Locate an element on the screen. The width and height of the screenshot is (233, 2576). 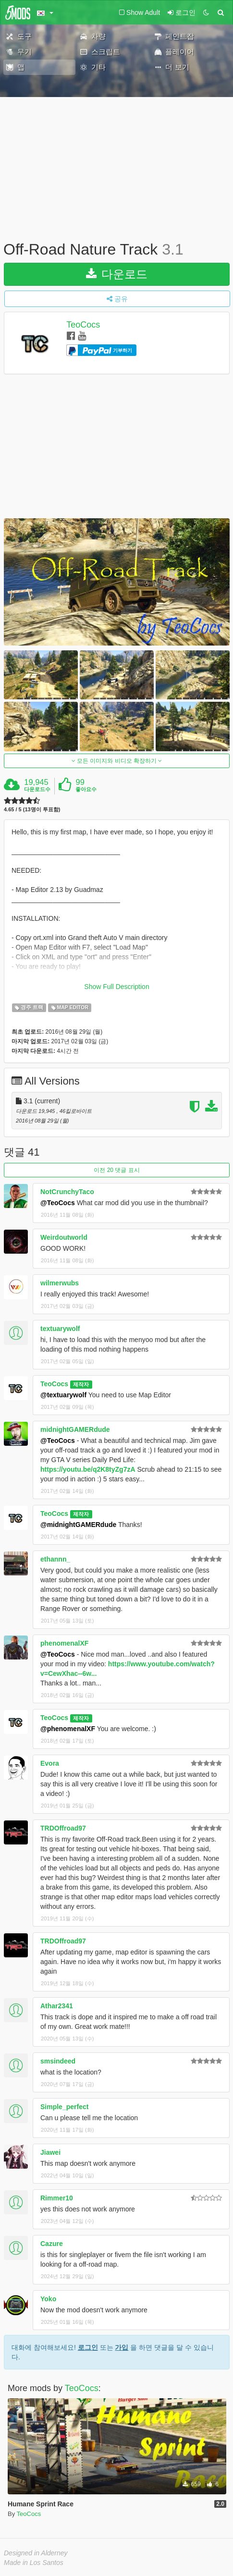
@TeoCocs is located at coordinates (57, 1203).